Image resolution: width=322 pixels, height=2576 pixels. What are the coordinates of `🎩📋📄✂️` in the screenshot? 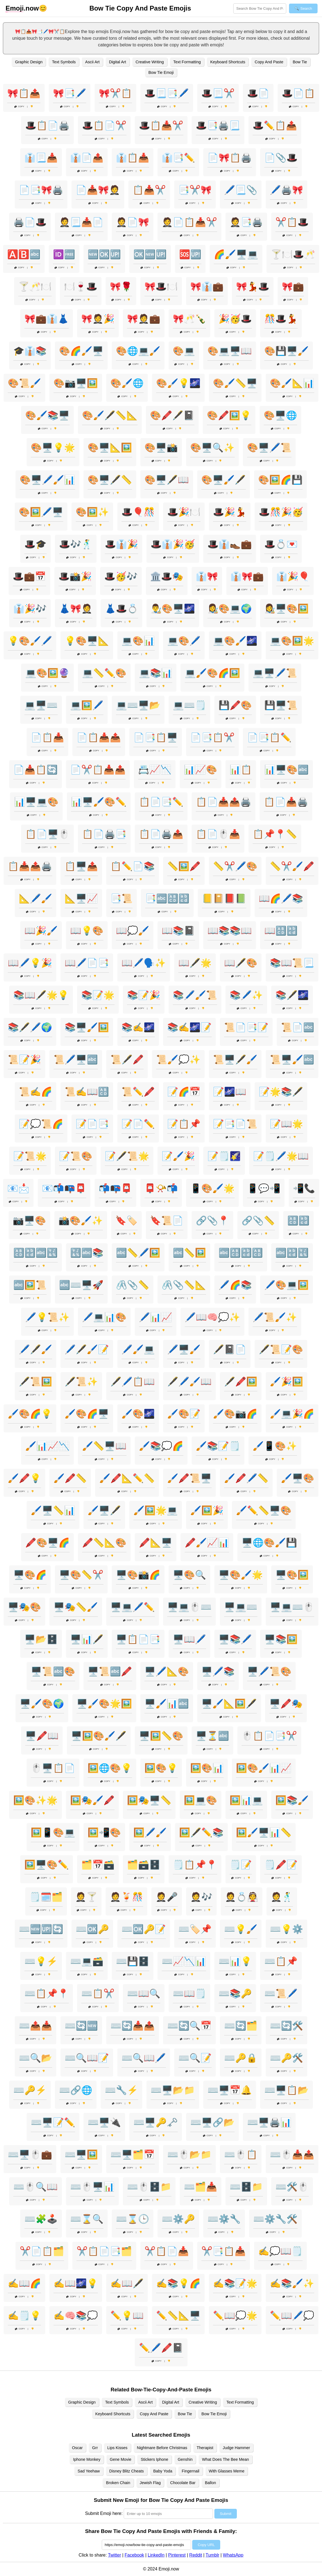 It's located at (104, 125).